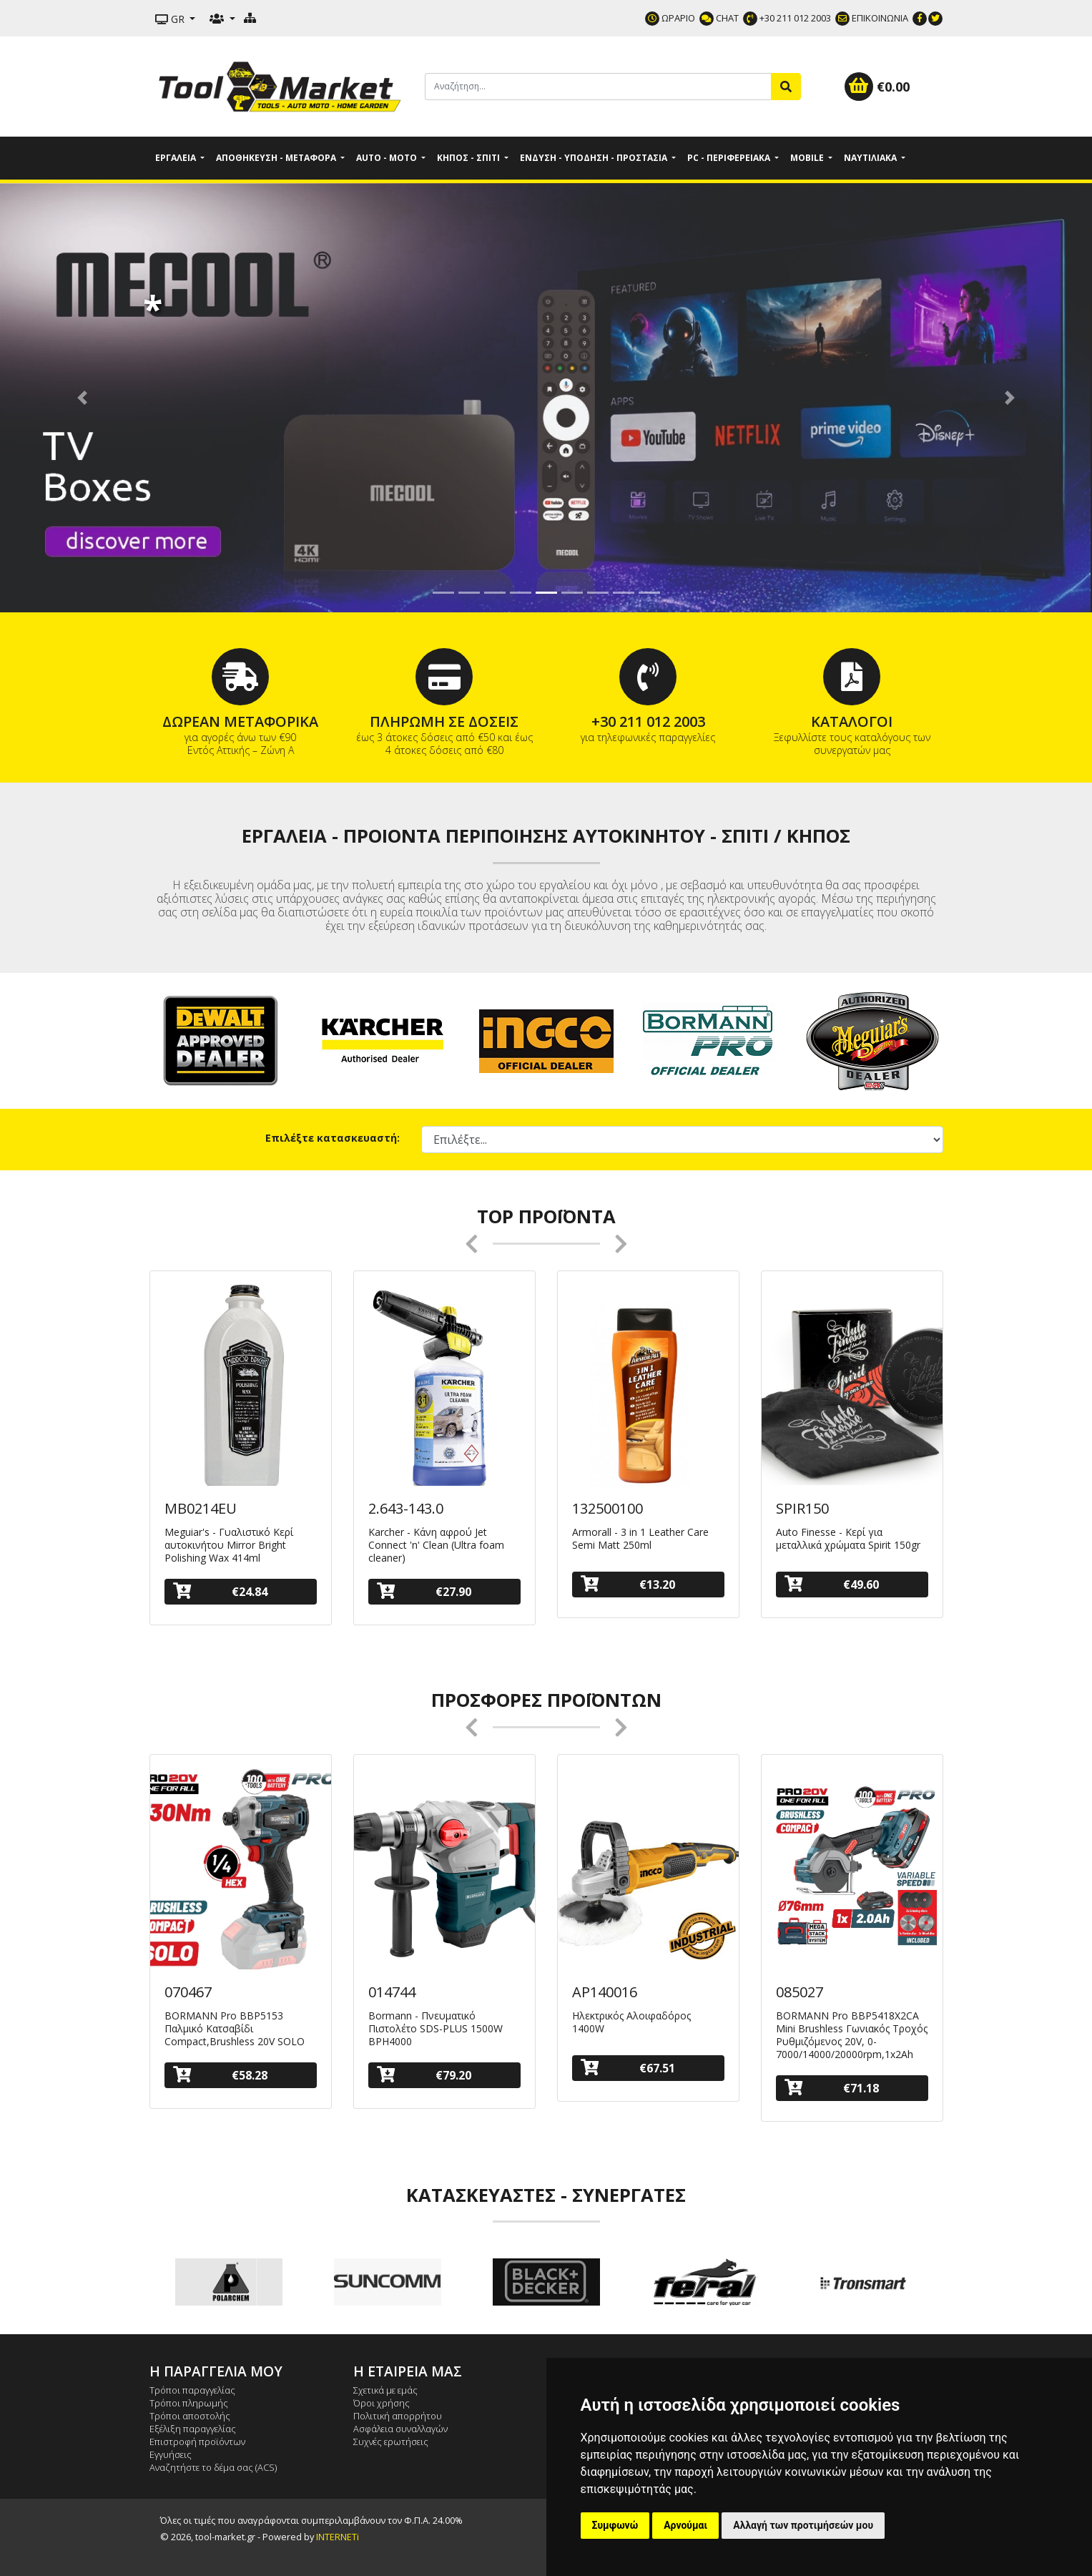 This screenshot has height=2576, width=1092. I want to click on Αλλαγή των προτιμήσεών μου [button], so click(803, 2525).